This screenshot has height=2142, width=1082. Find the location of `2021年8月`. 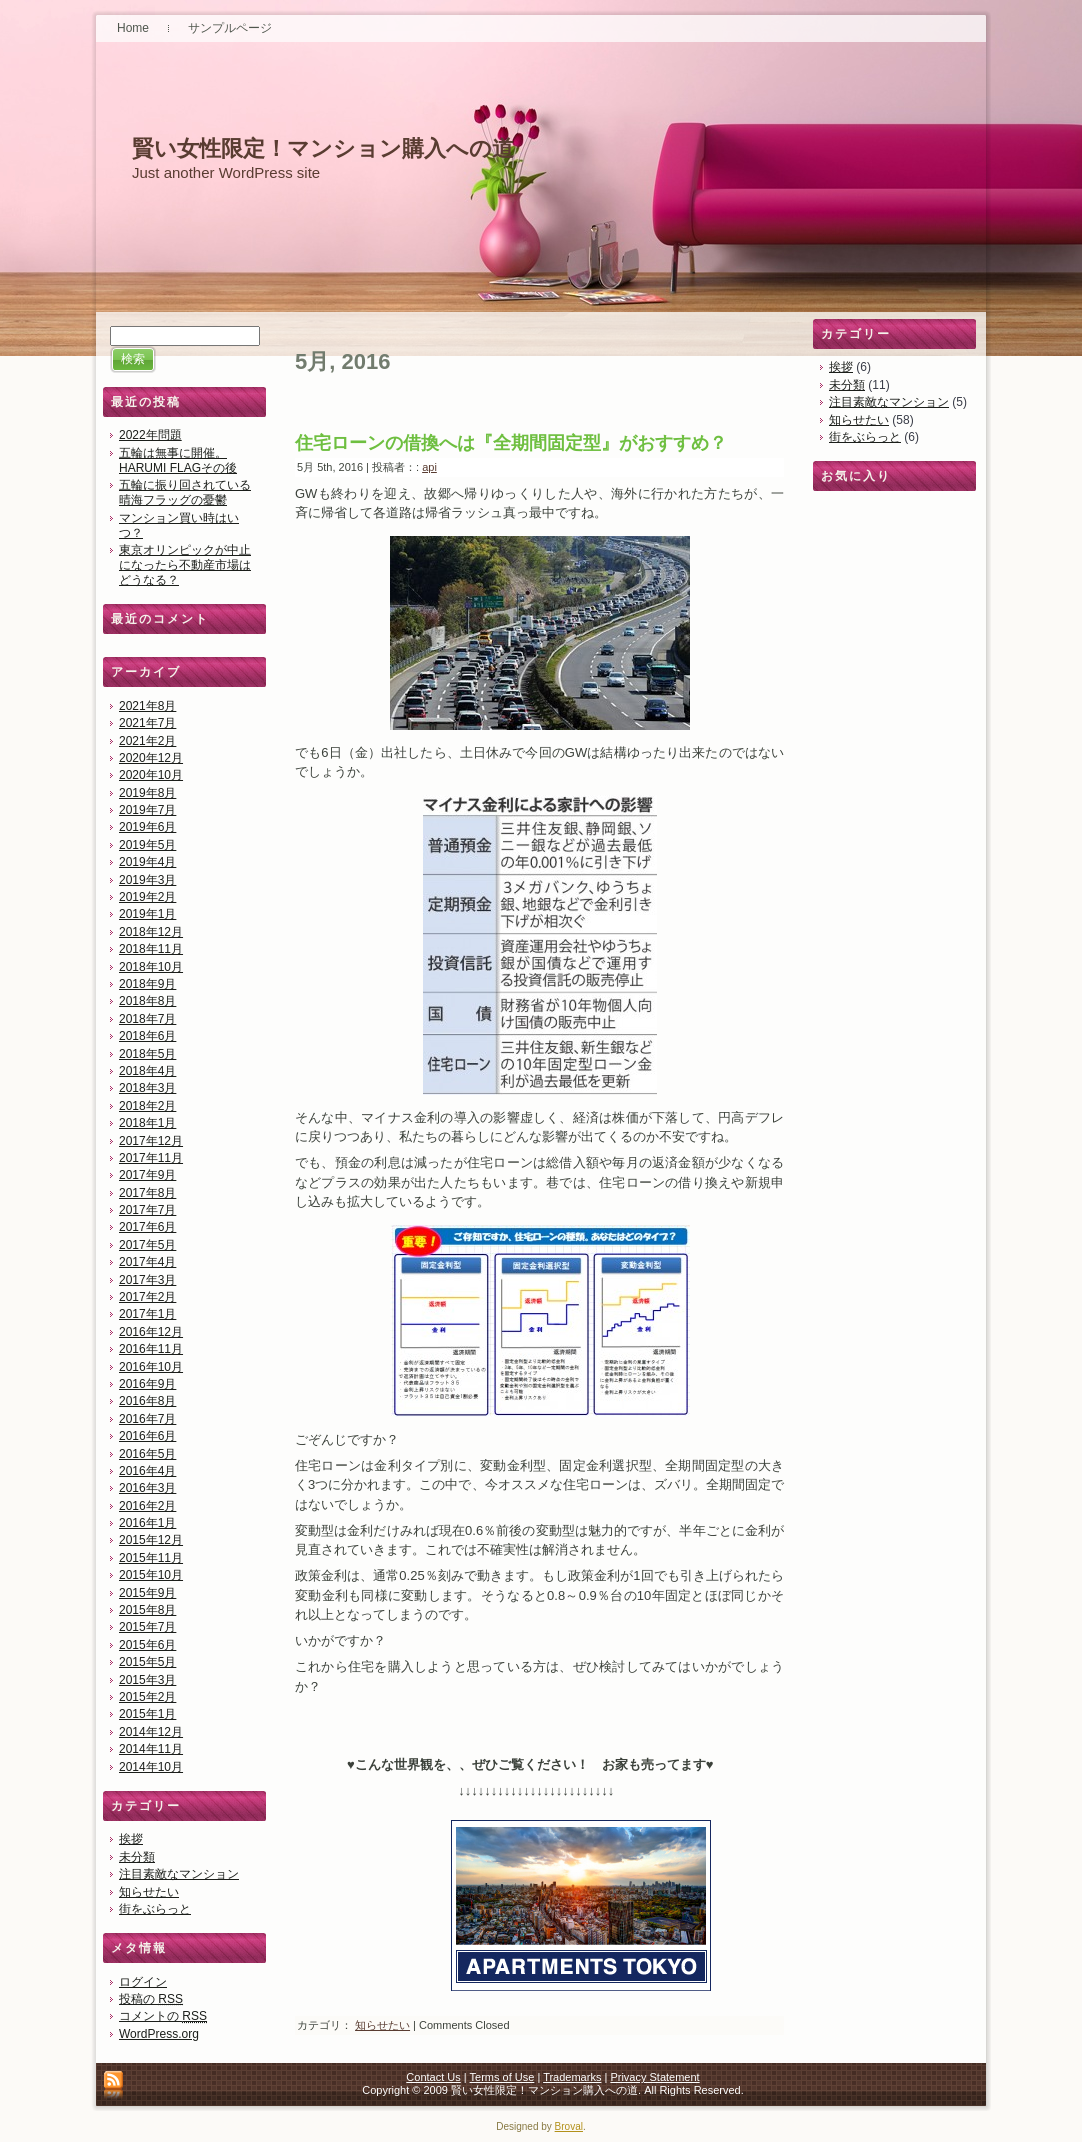

2021年8月 is located at coordinates (147, 706).